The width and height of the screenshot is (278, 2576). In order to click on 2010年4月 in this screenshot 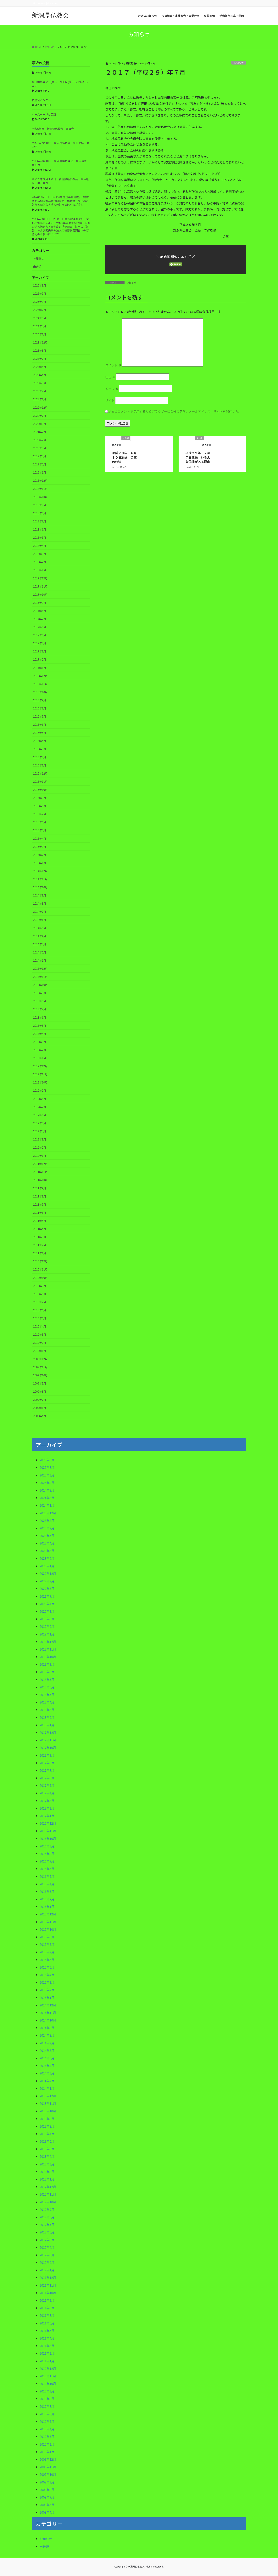, I will do `click(39, 1326)`.